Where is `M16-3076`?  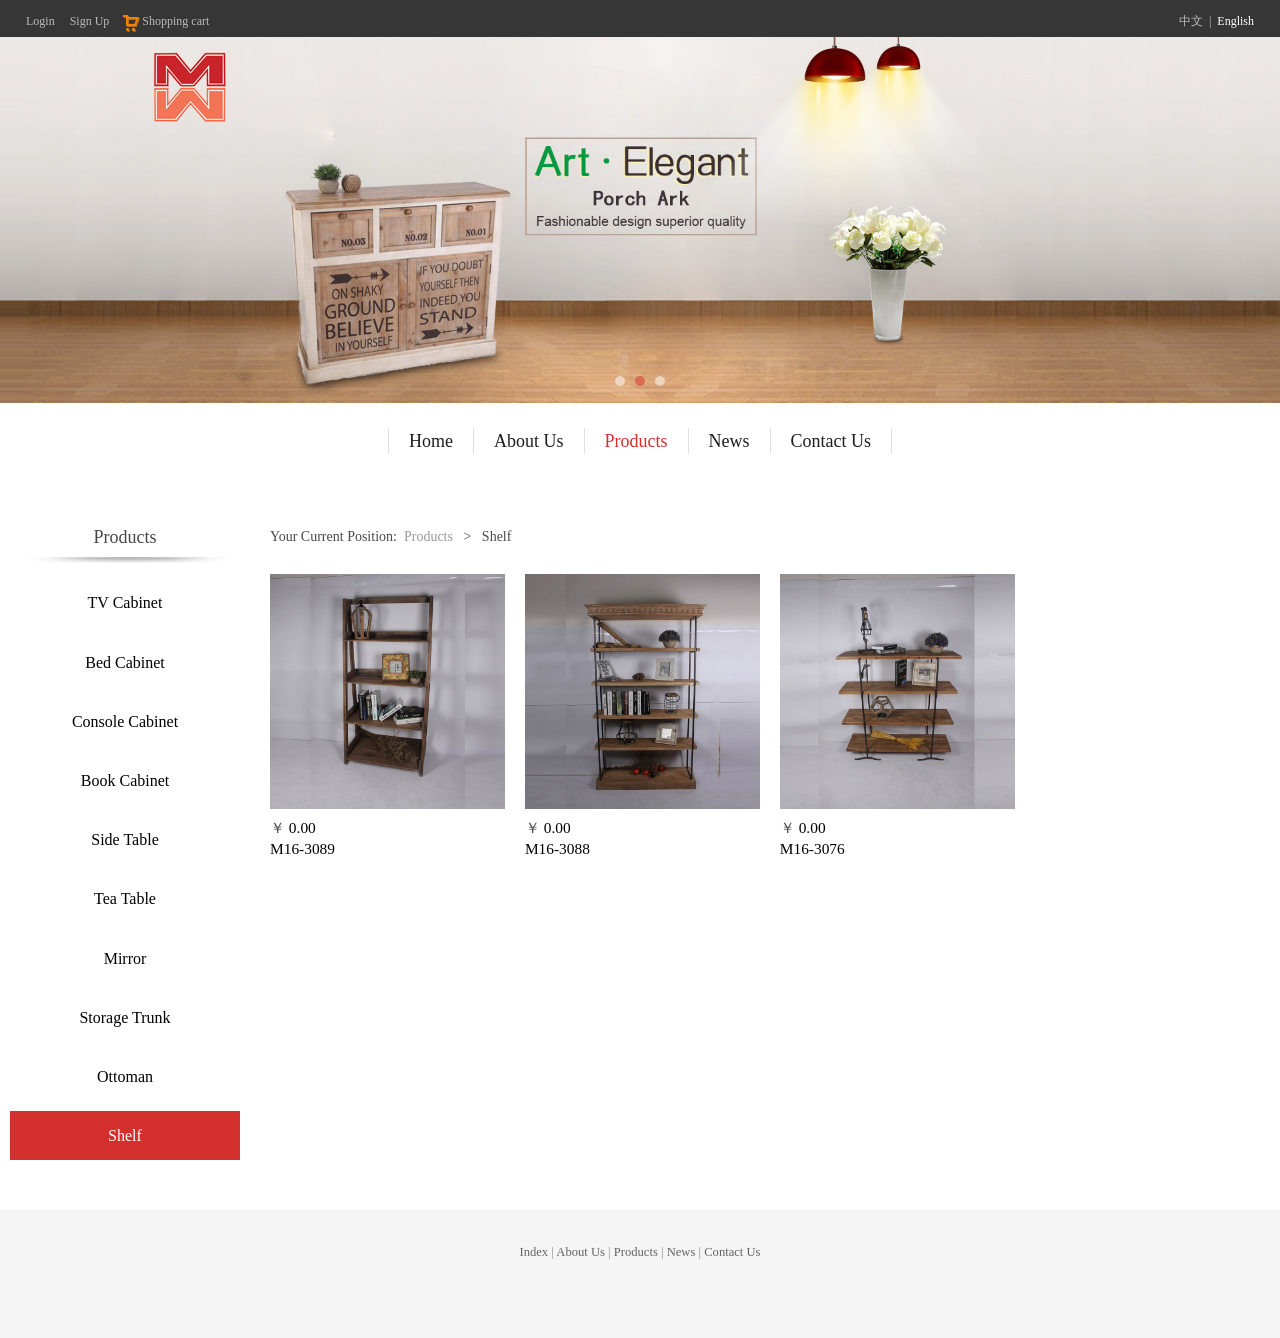
M16-3076 is located at coordinates (812, 848).